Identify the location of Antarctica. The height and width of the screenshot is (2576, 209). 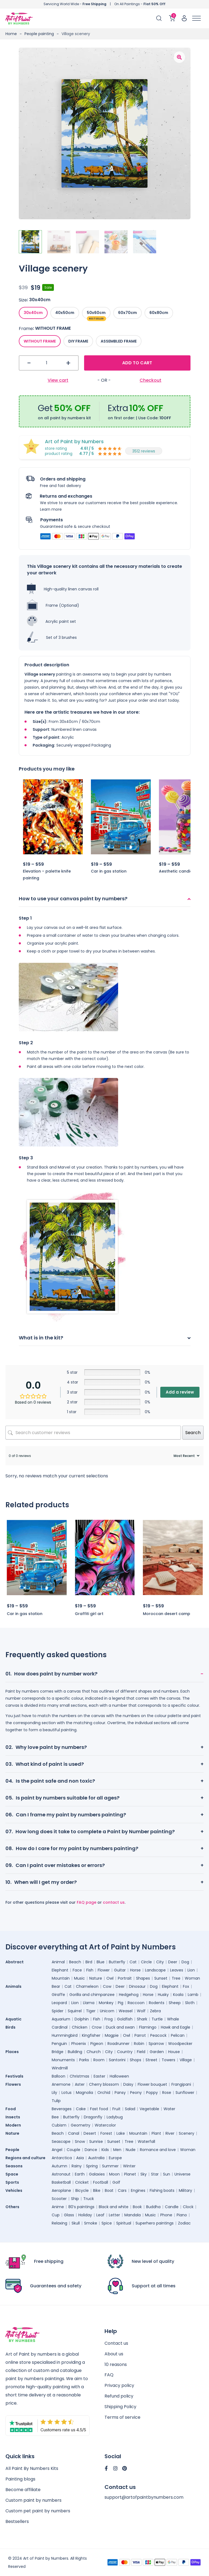
(62, 2158).